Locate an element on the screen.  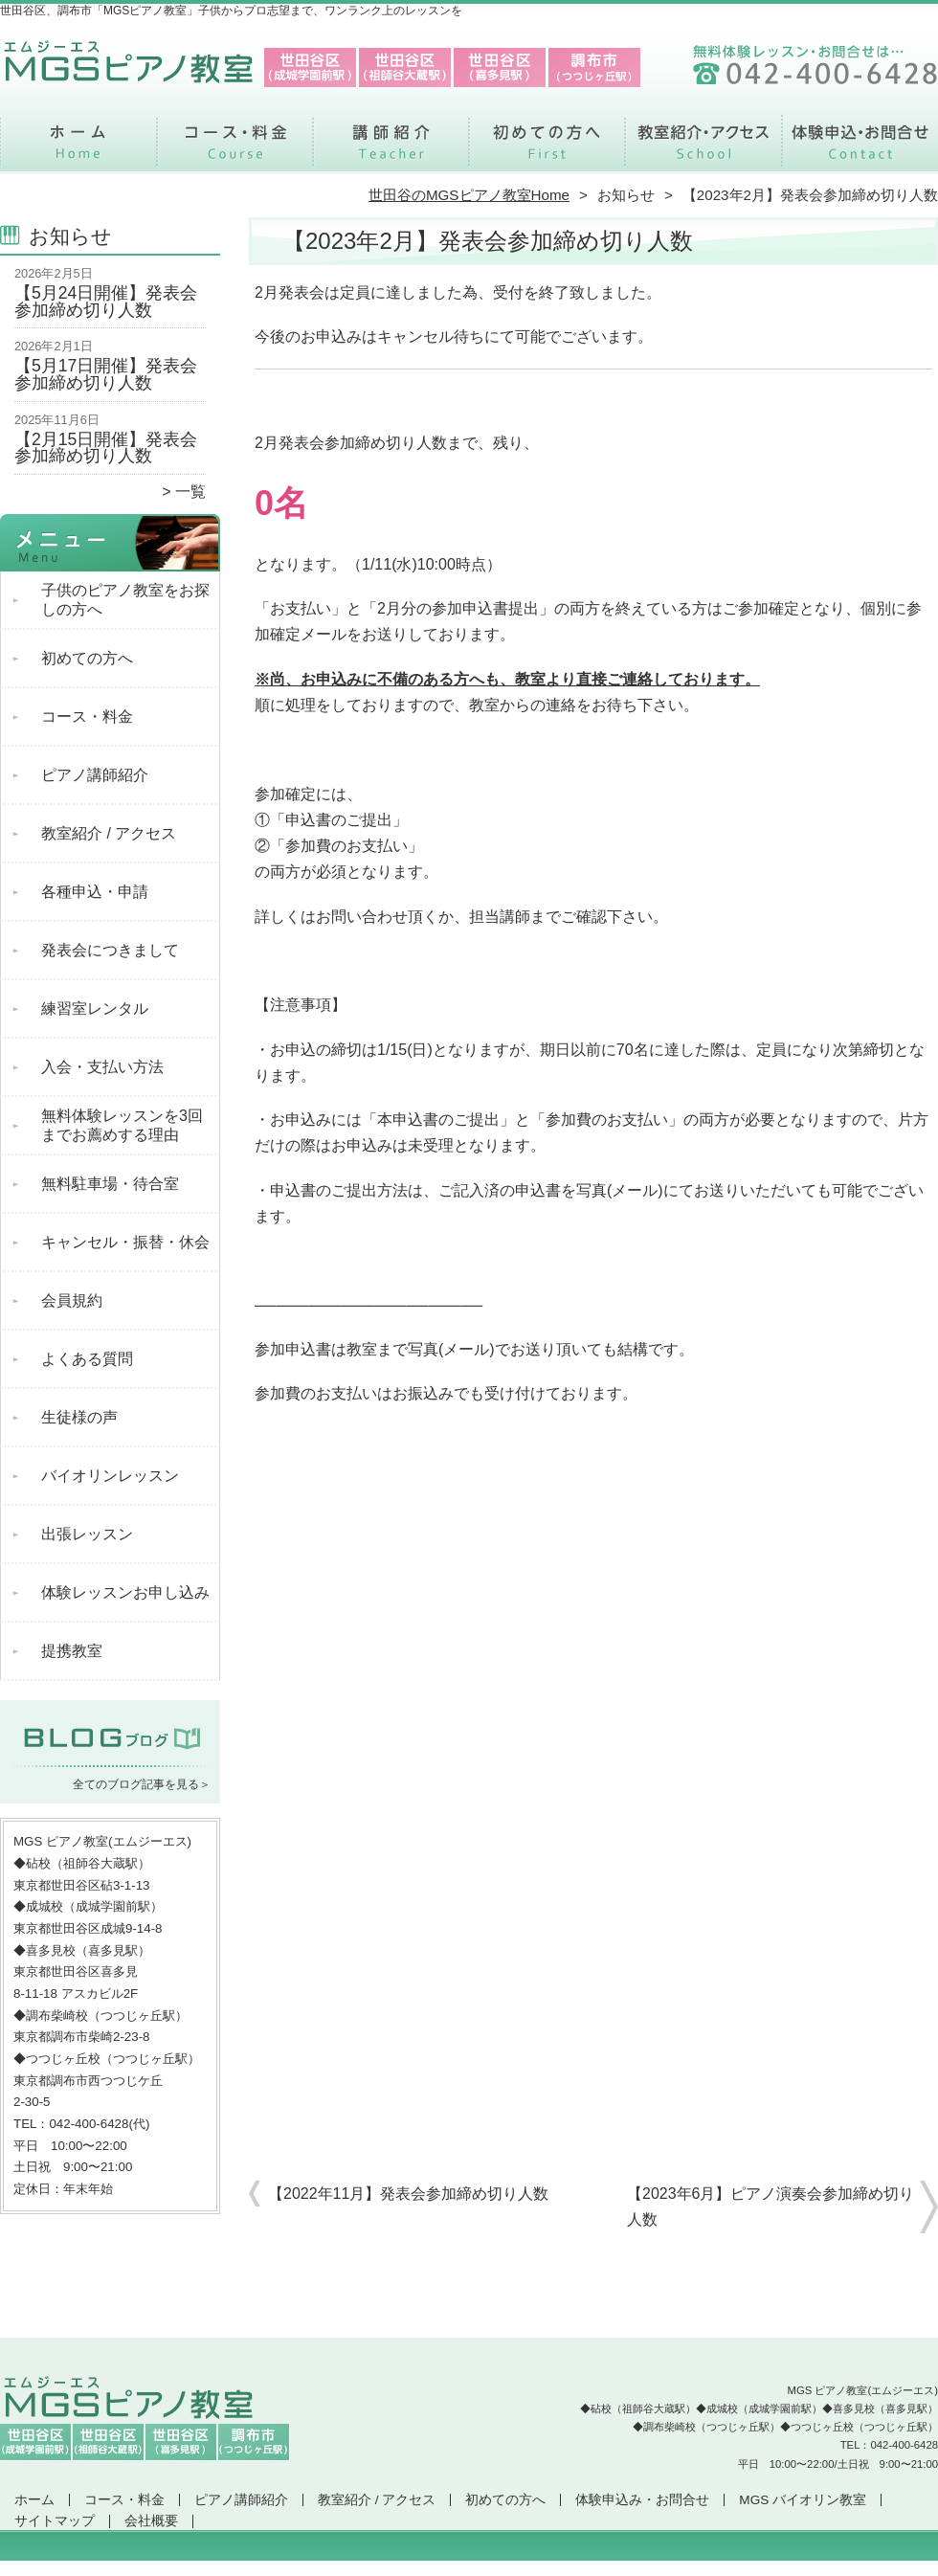
世田谷のMGSピアノ教室Home is located at coordinates (469, 195).